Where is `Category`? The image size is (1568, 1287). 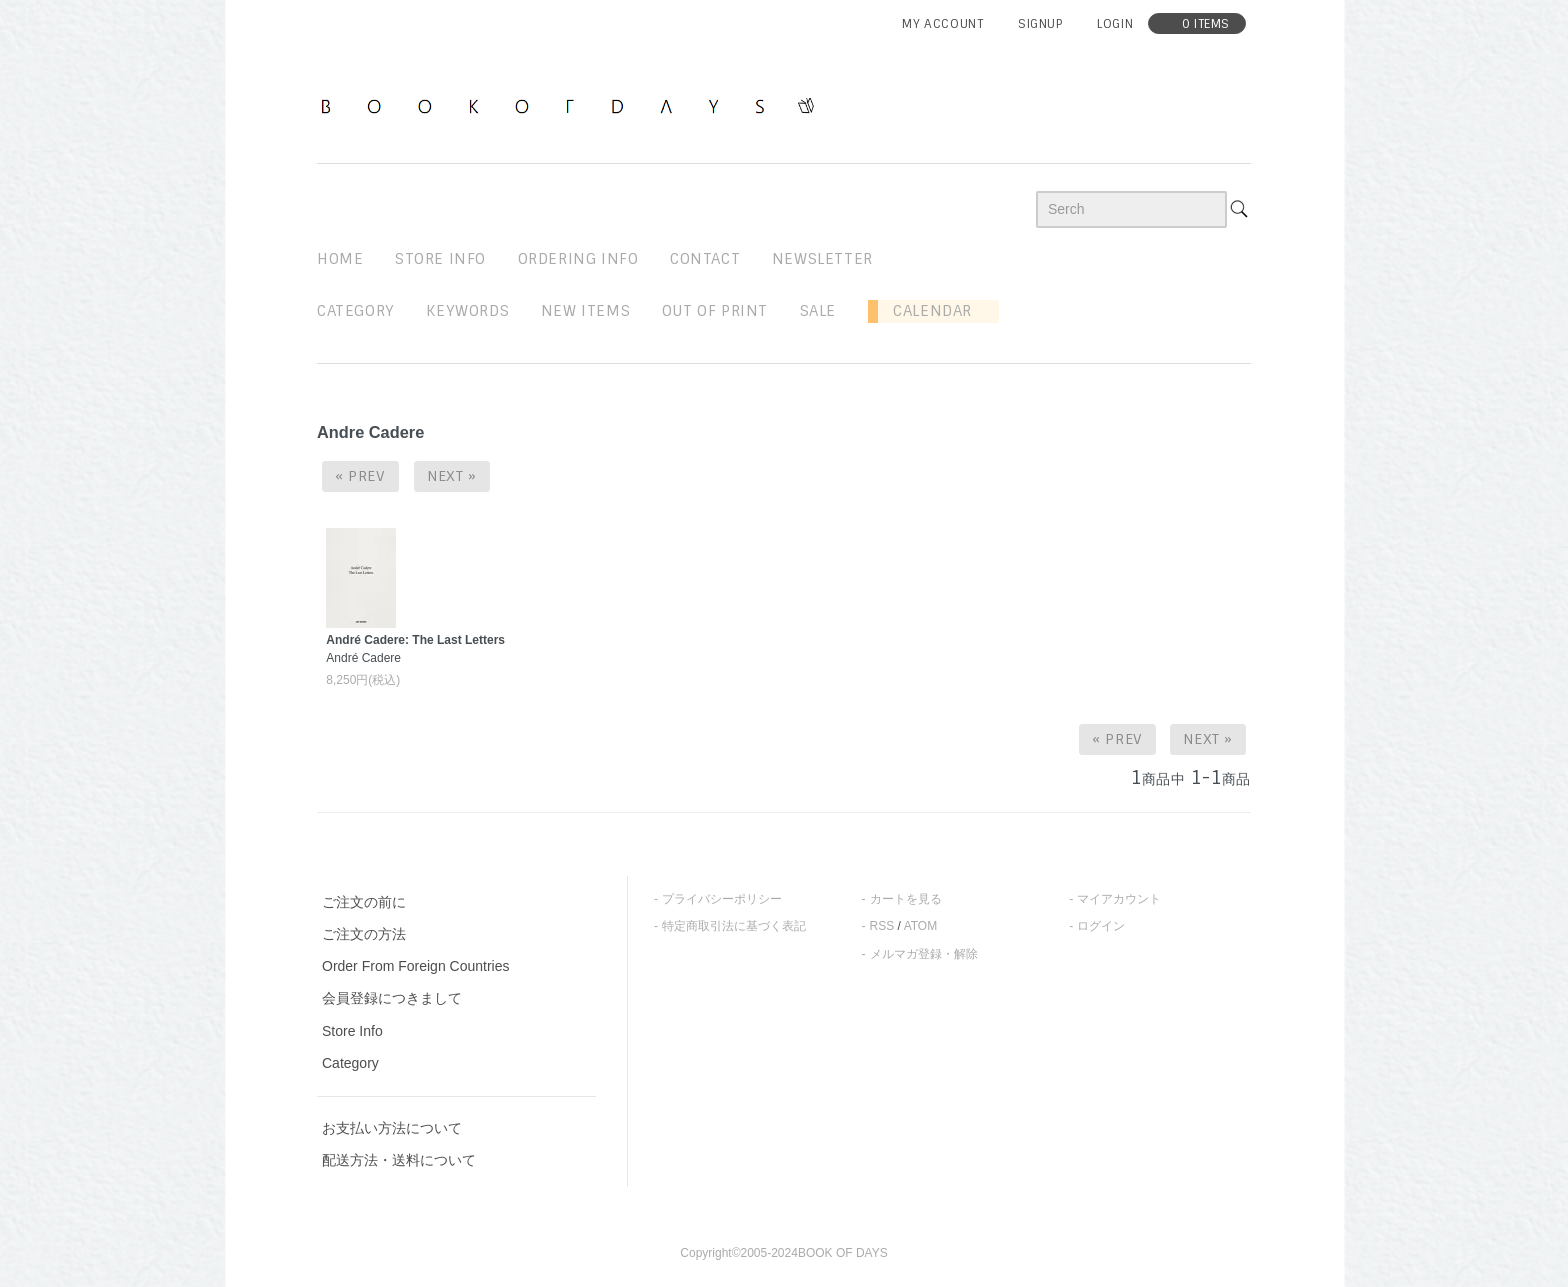
Category is located at coordinates (356, 311).